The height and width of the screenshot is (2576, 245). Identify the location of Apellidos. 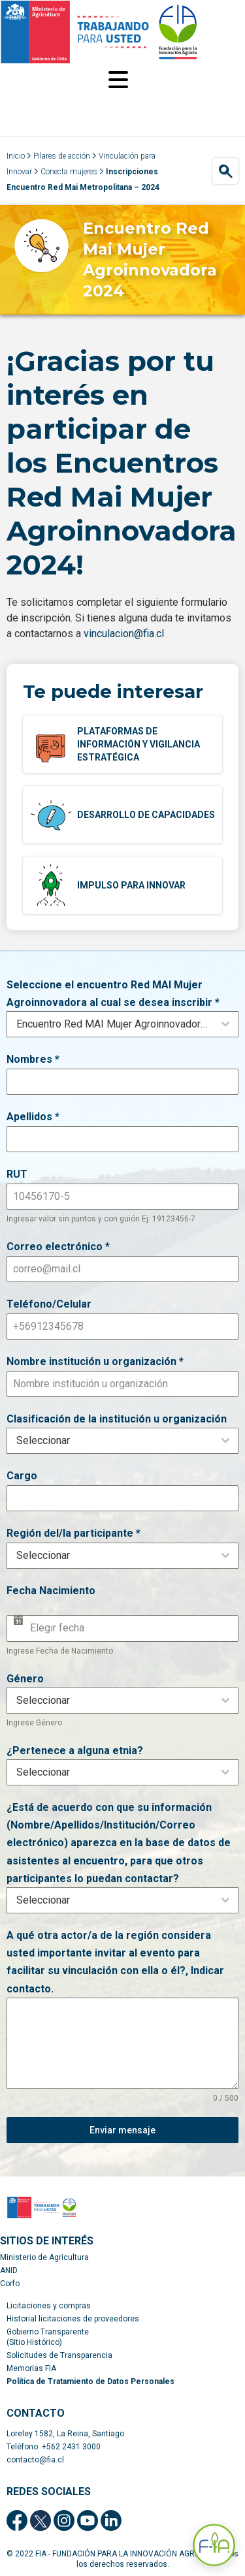
(33, 1116).